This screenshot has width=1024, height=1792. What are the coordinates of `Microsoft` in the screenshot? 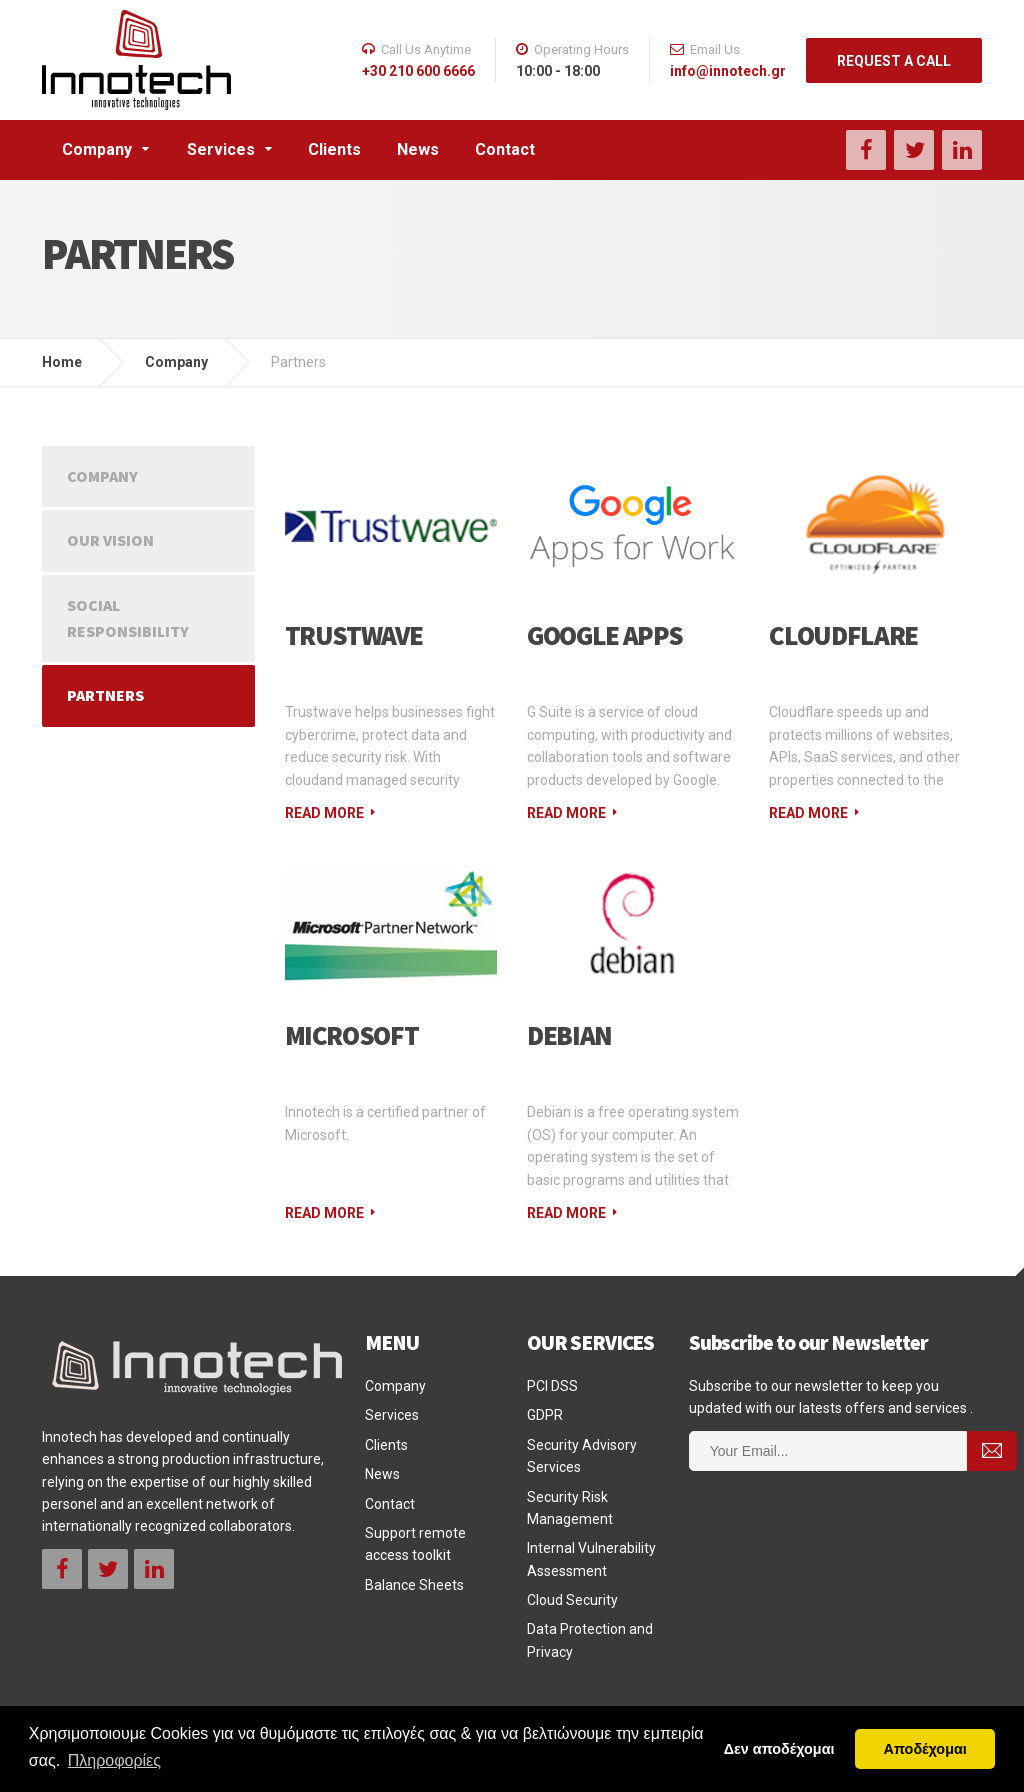 It's located at (352, 1035).